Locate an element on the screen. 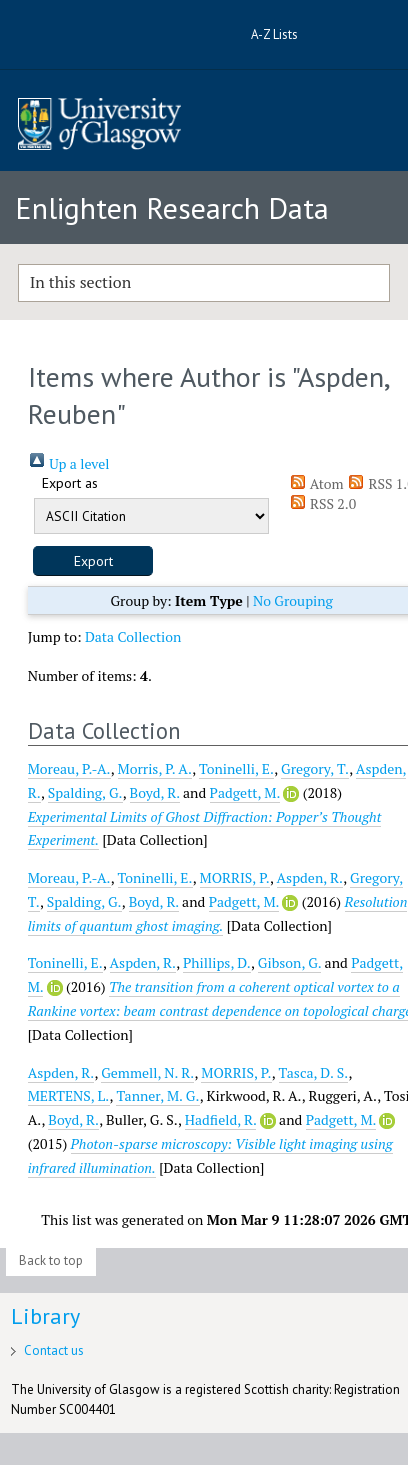  Aspden, R. is located at coordinates (310, 877).